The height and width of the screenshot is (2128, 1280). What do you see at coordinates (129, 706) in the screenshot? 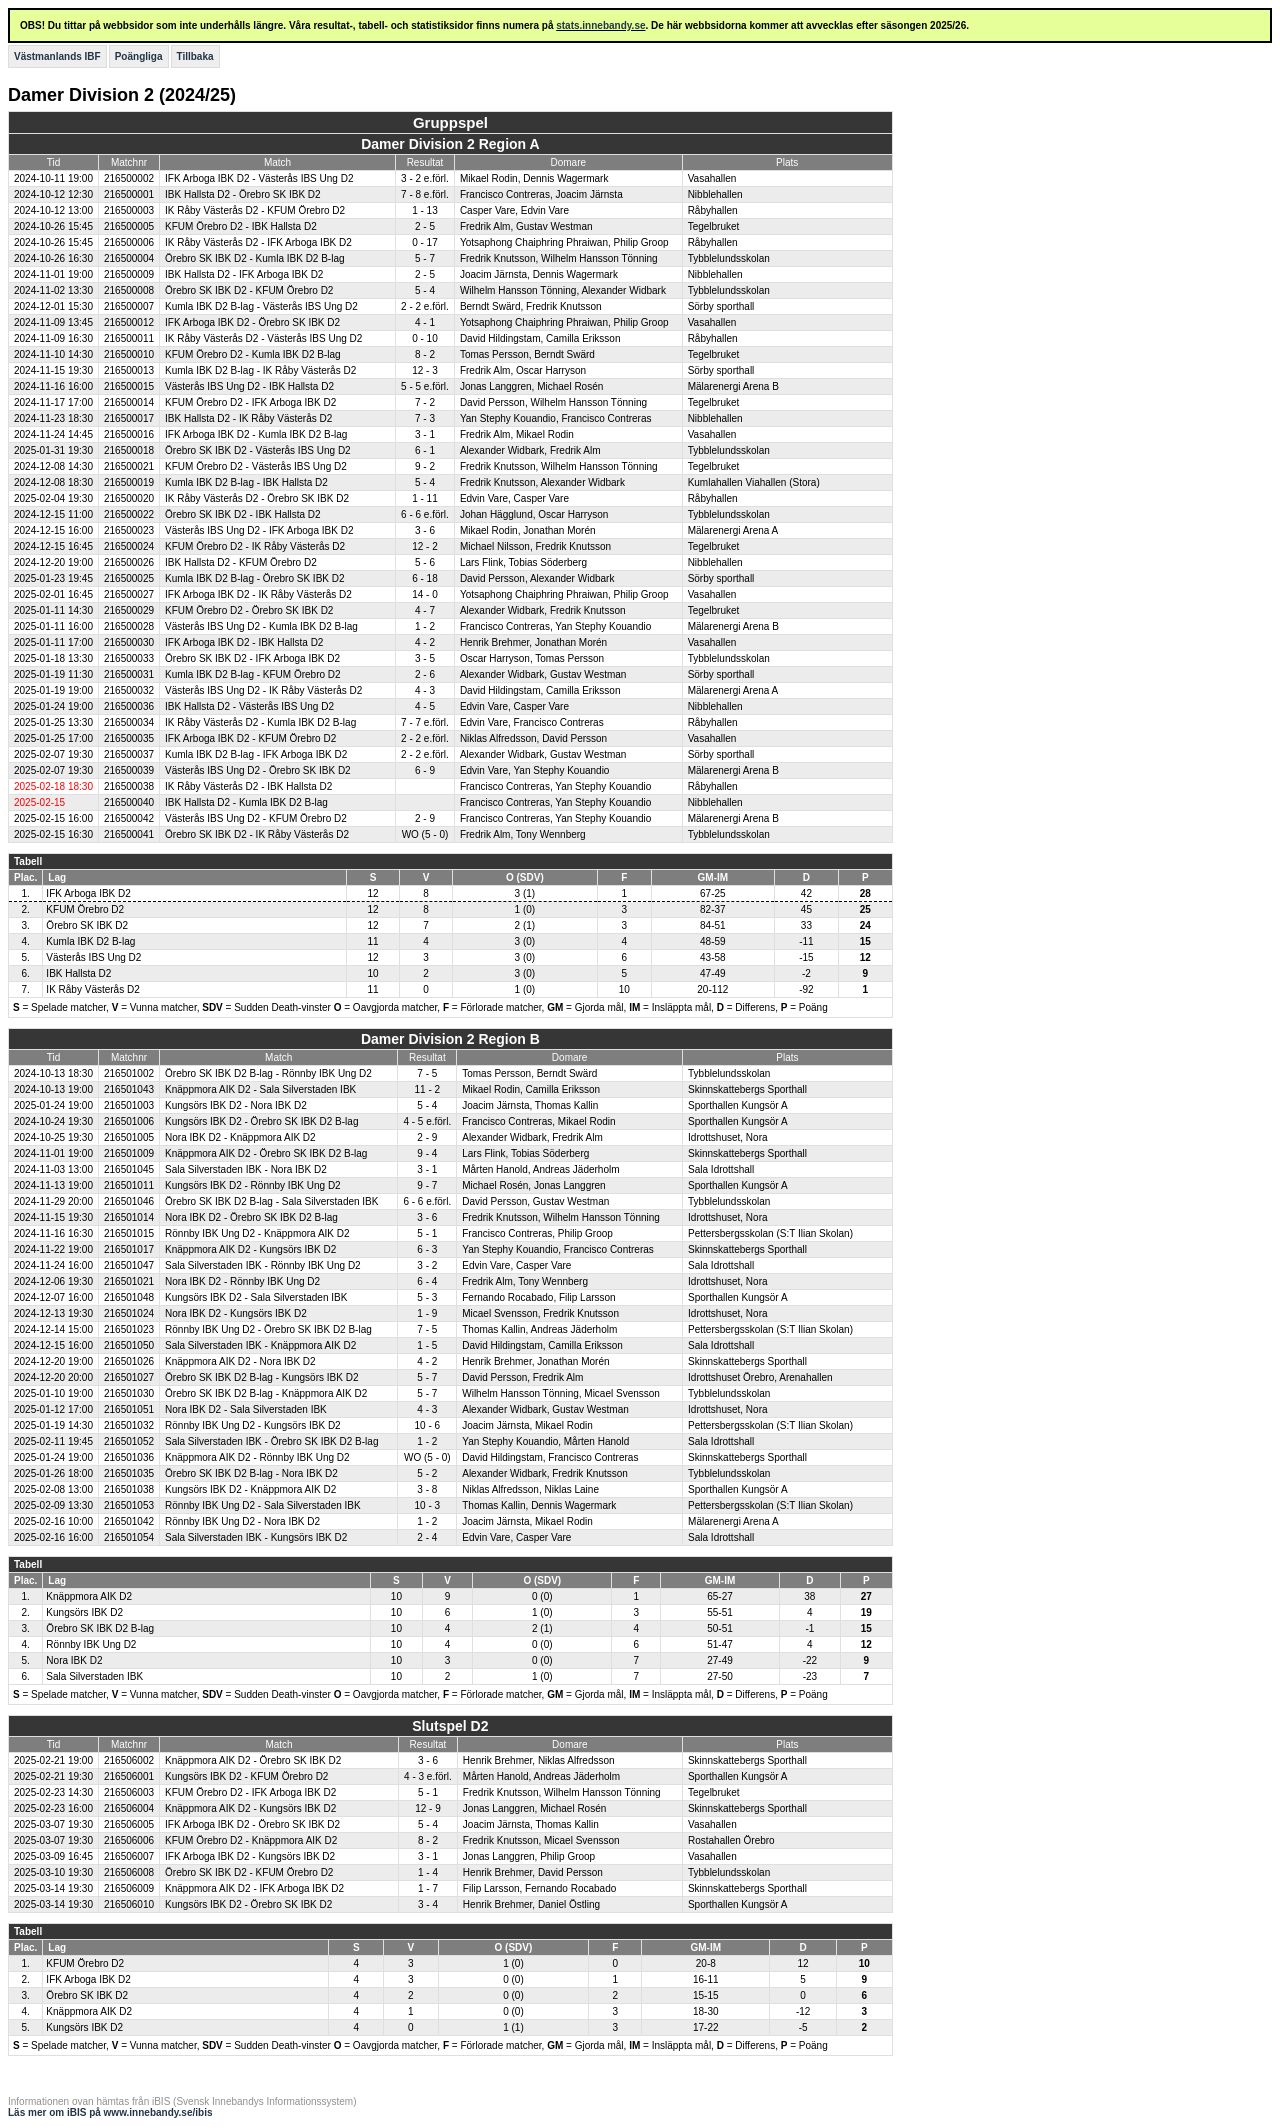
I see `216500036` at bounding box center [129, 706].